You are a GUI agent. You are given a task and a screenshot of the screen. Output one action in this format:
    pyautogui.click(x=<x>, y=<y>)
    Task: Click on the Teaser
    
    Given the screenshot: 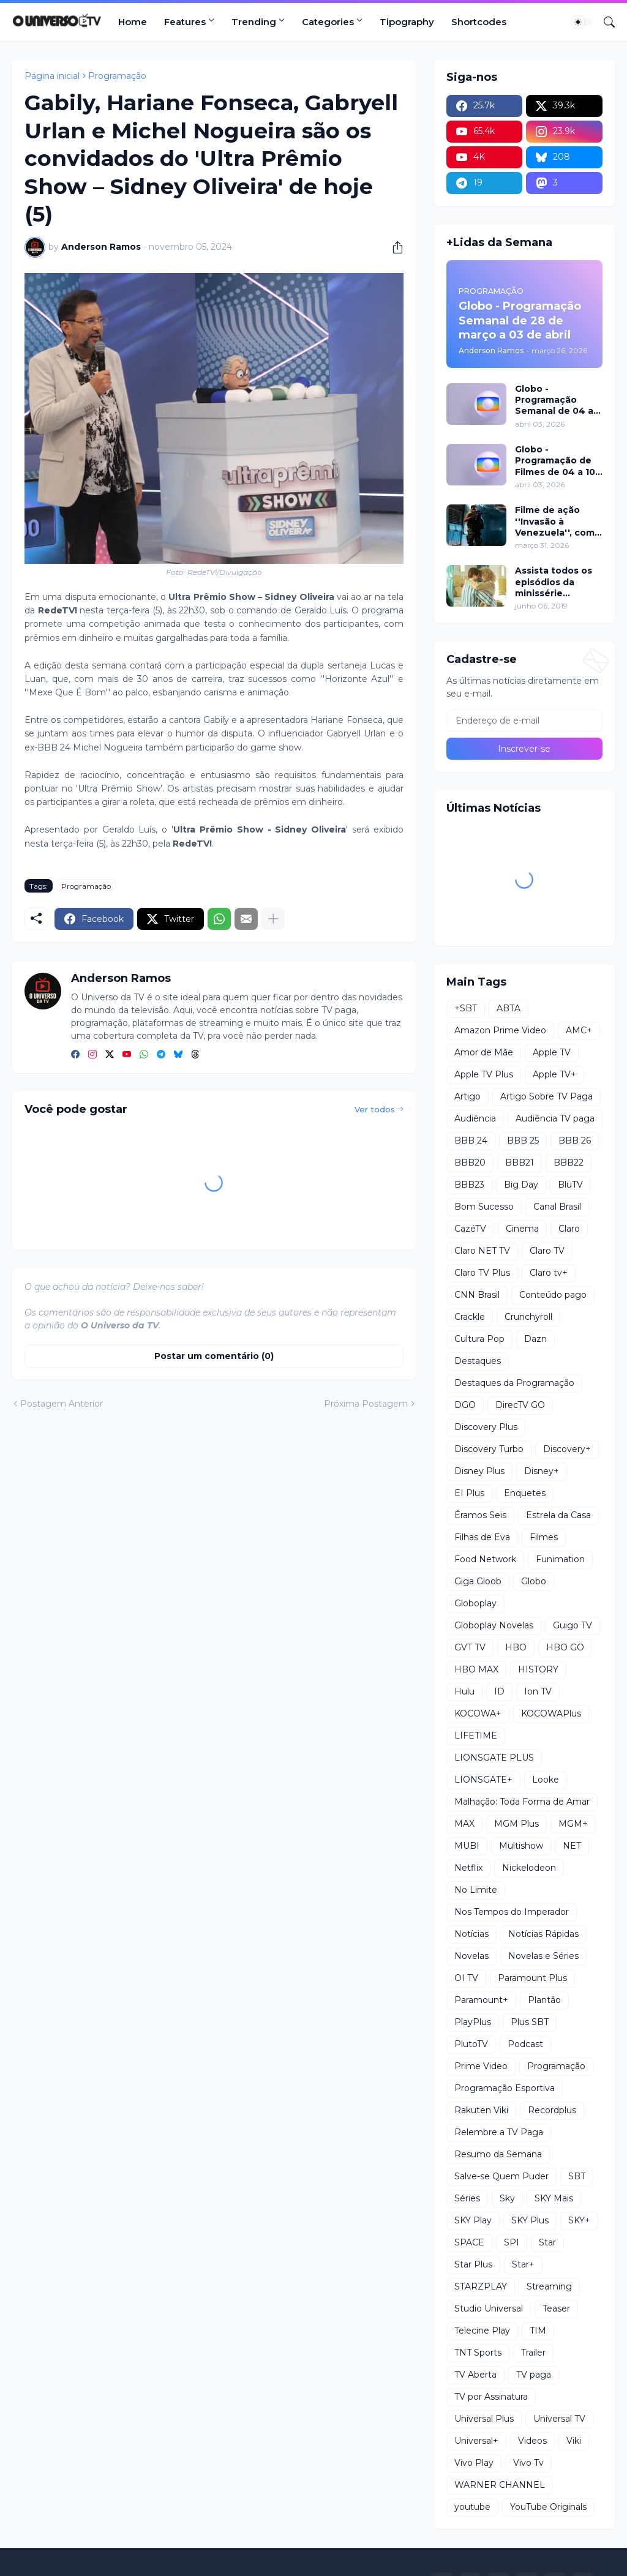 What is the action you would take?
    pyautogui.click(x=556, y=2308)
    